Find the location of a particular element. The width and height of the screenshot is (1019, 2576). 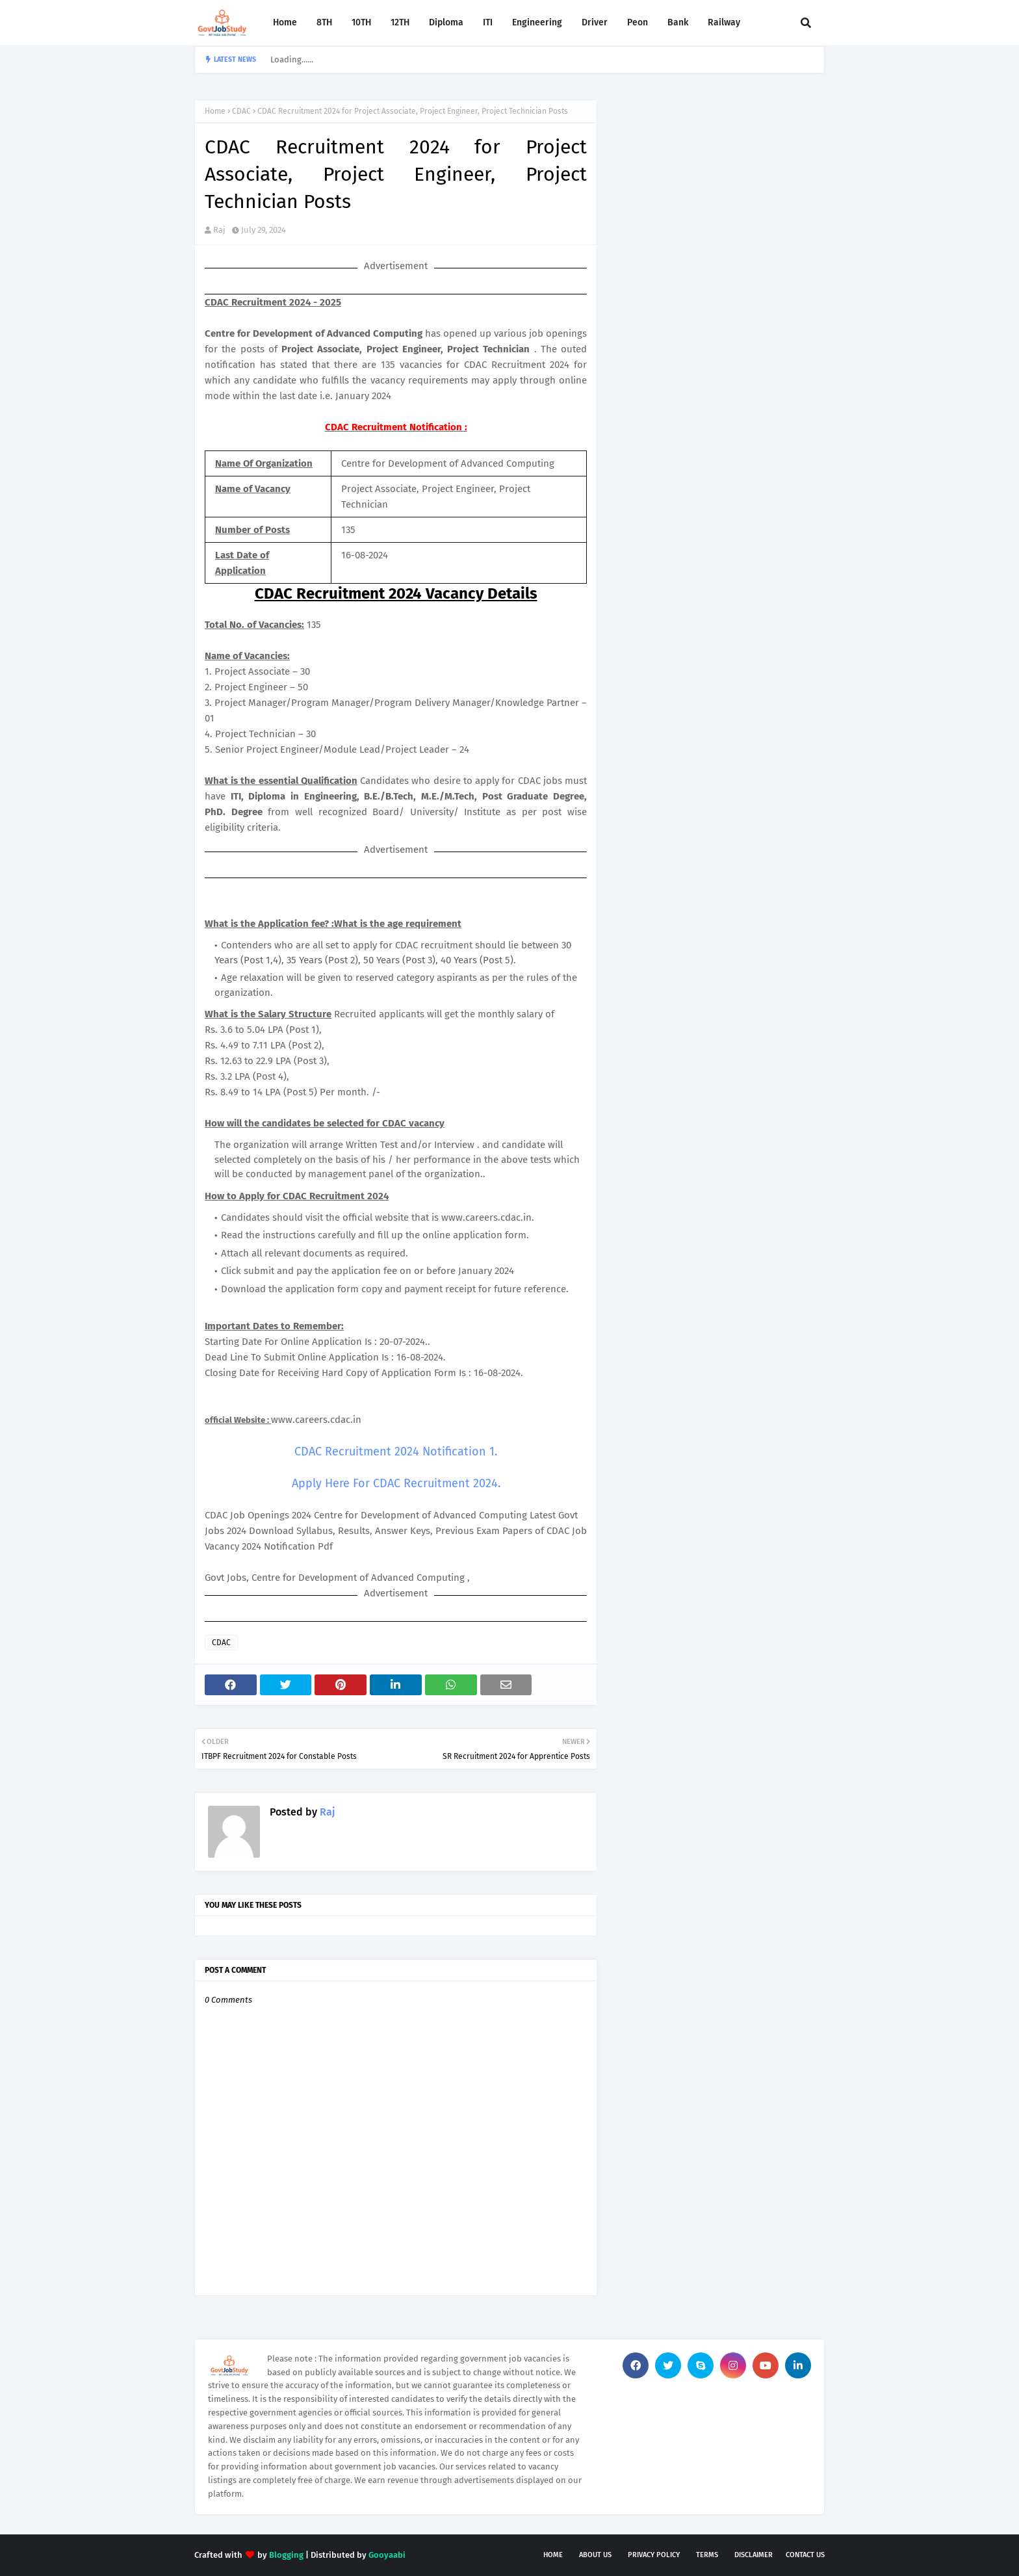

CDAC Recruitment 2024 Notification 1. is located at coordinates (395, 1451).